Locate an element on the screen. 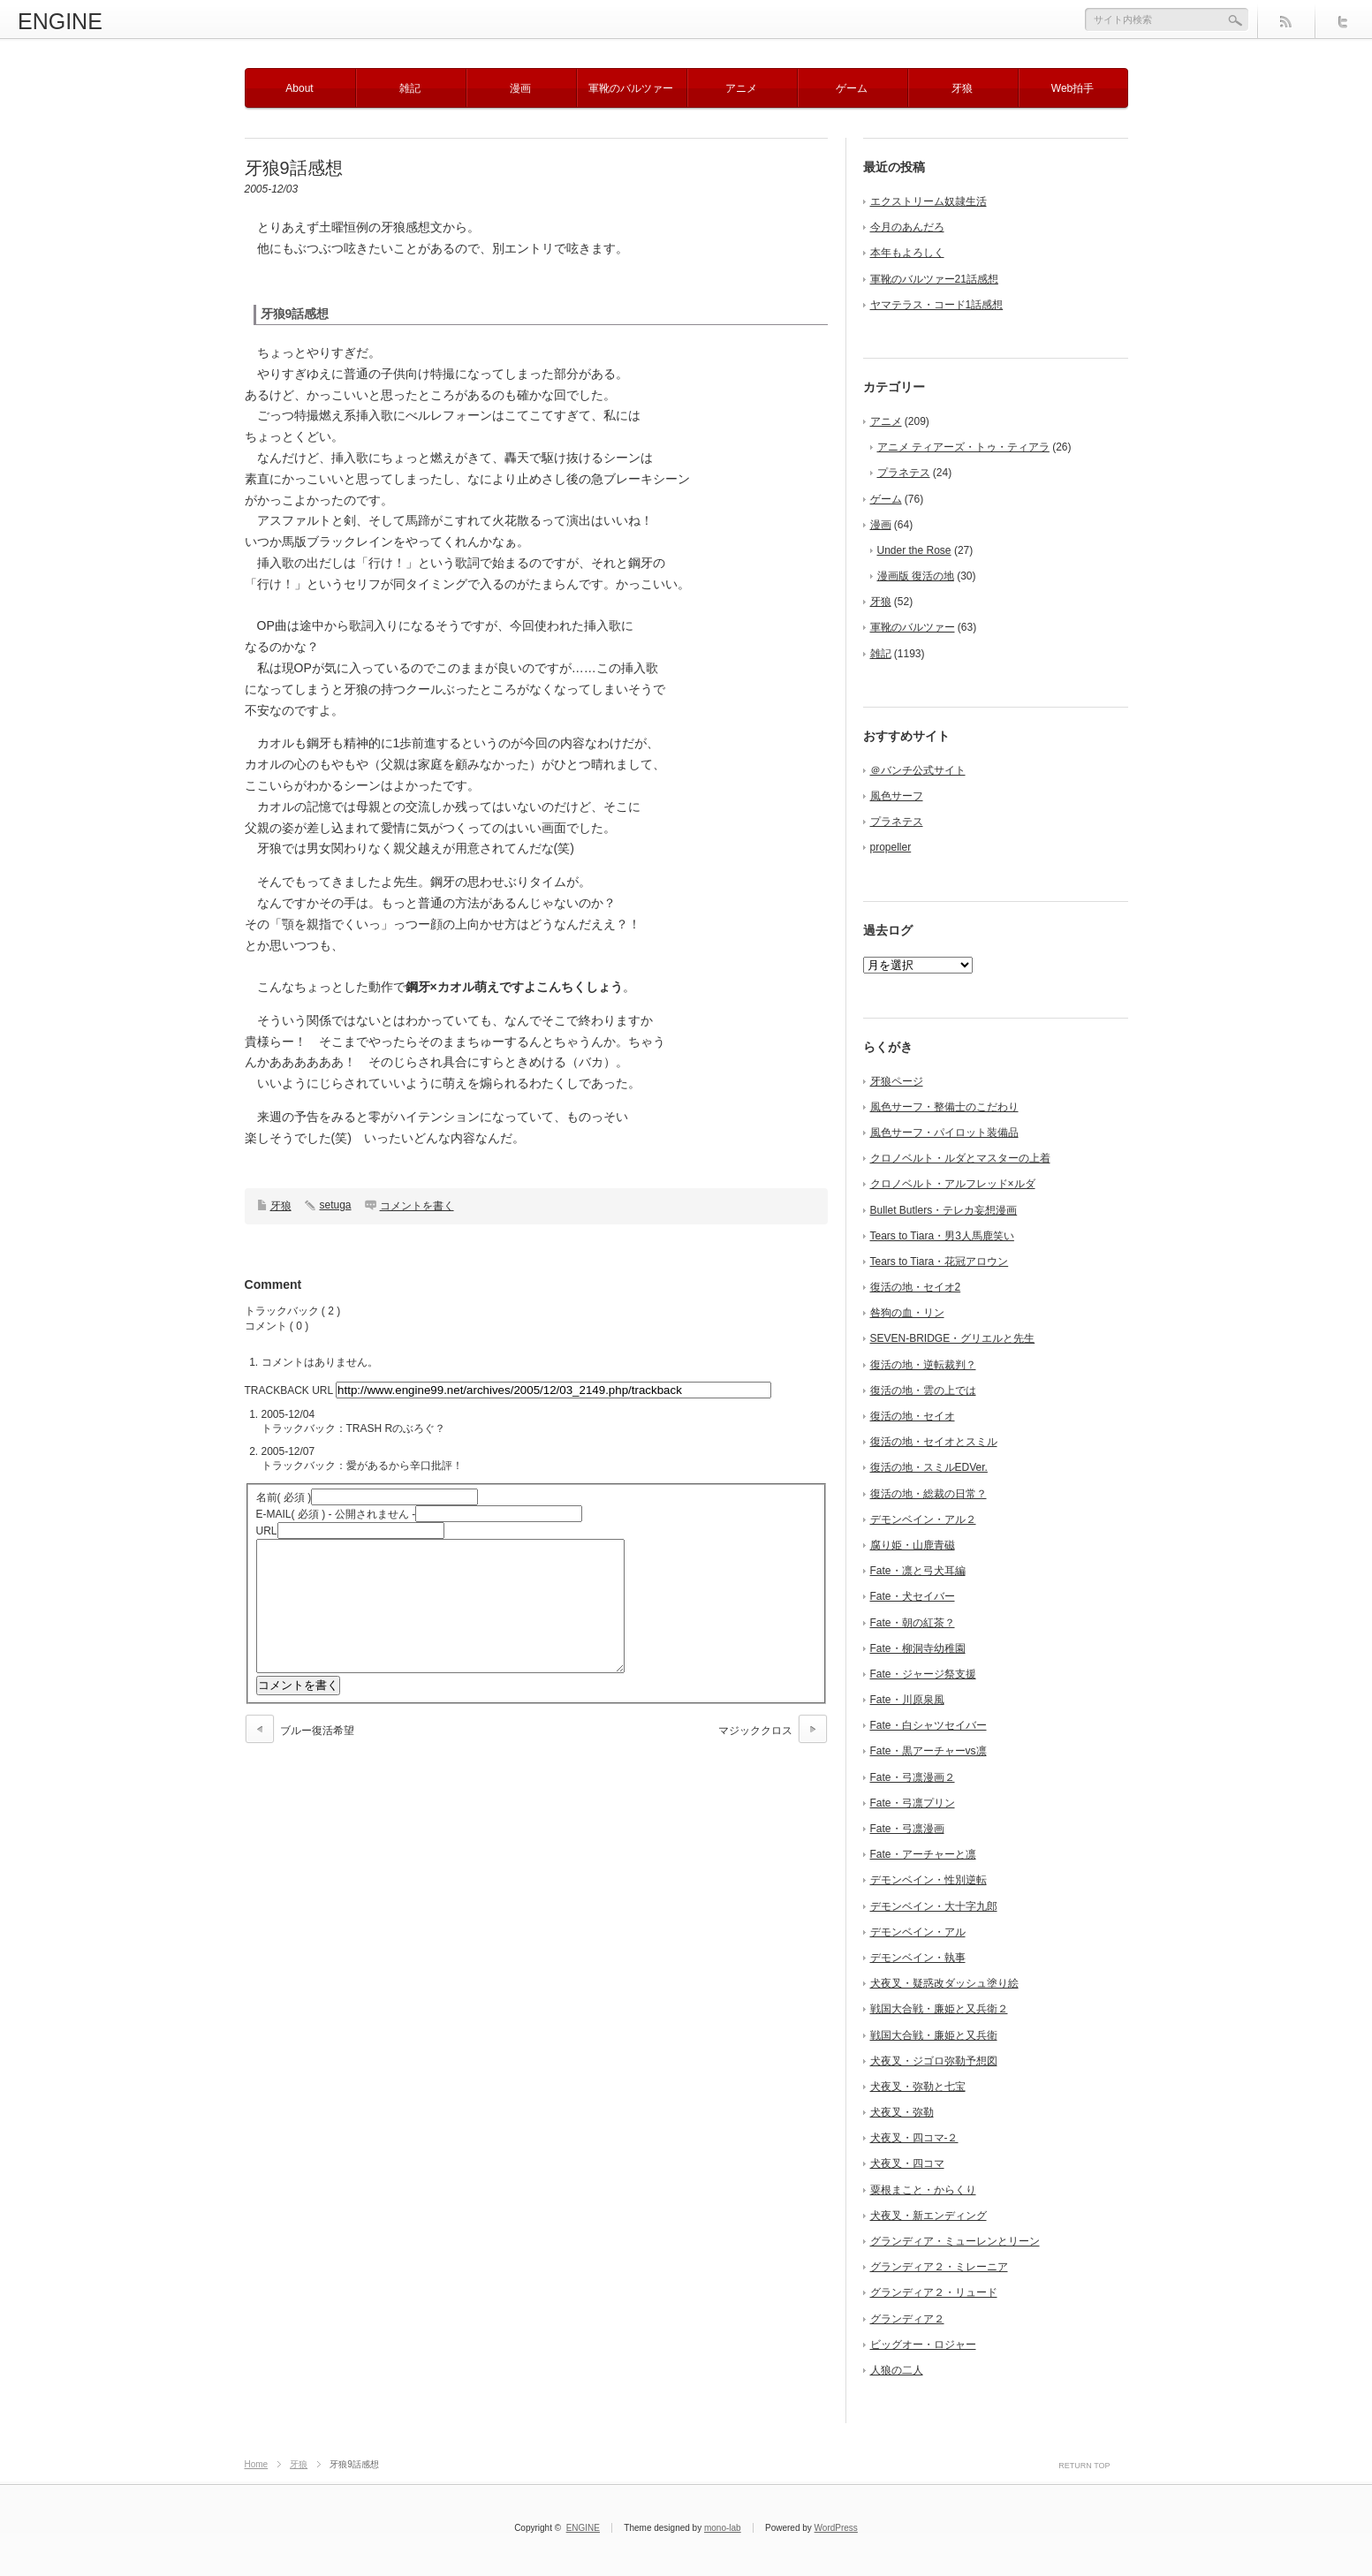  Fate・白シャツセイバー is located at coordinates (928, 1725).